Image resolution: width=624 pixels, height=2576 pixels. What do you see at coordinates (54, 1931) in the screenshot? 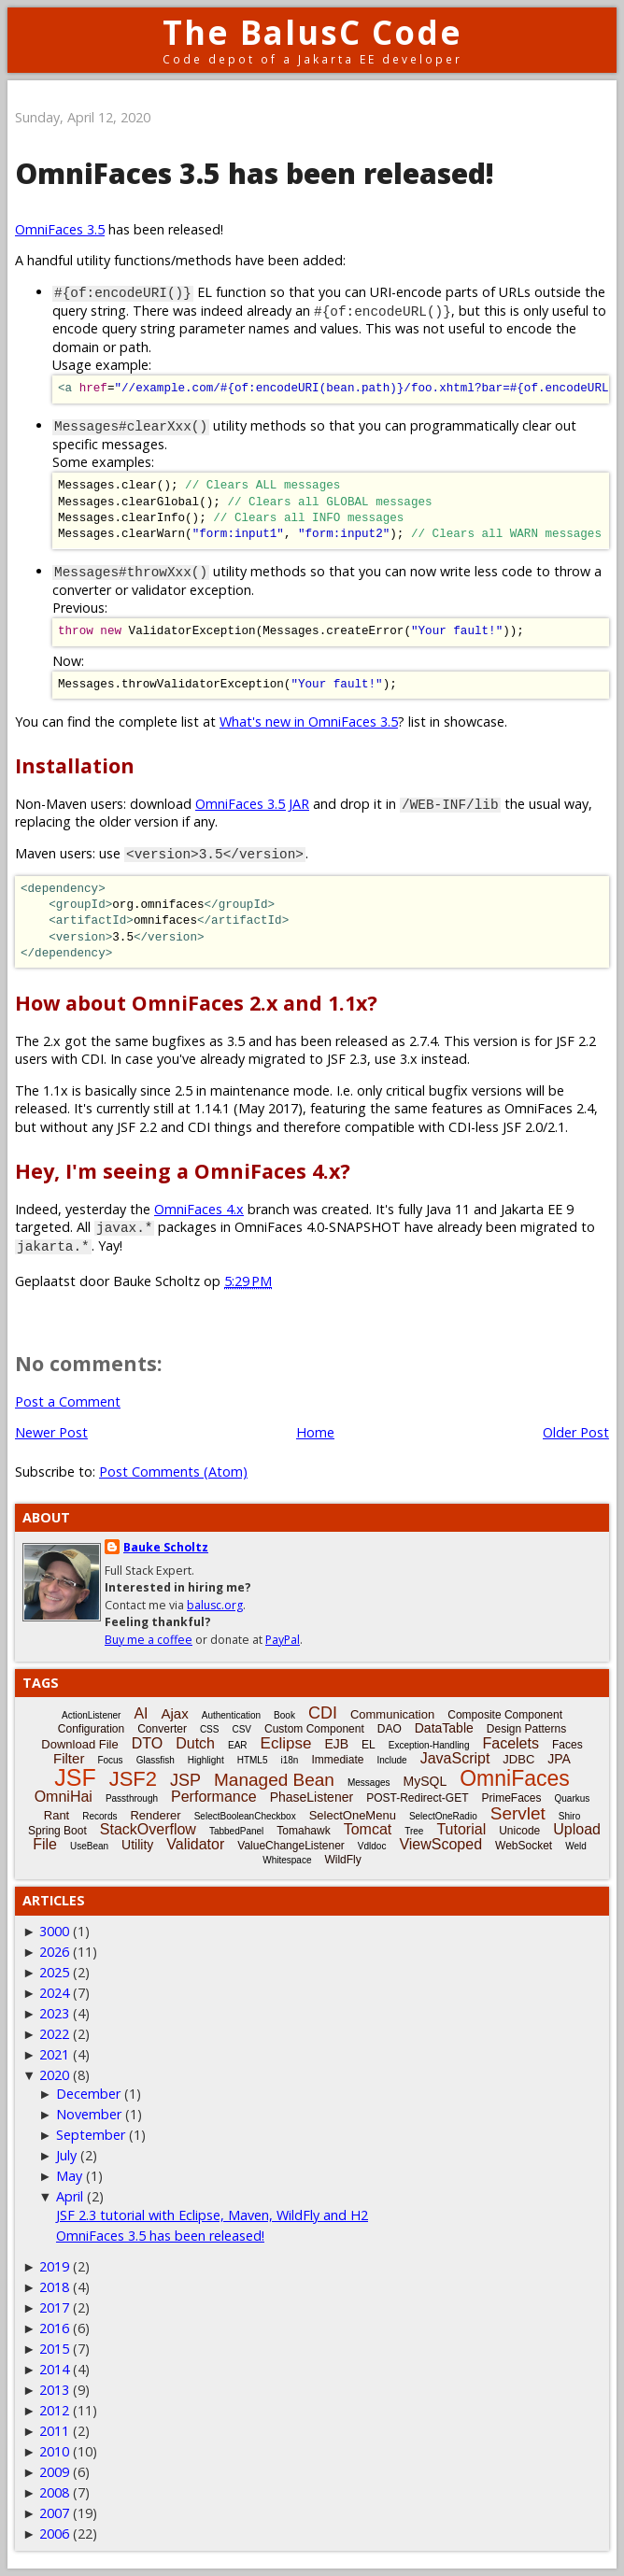
I see `3000` at bounding box center [54, 1931].